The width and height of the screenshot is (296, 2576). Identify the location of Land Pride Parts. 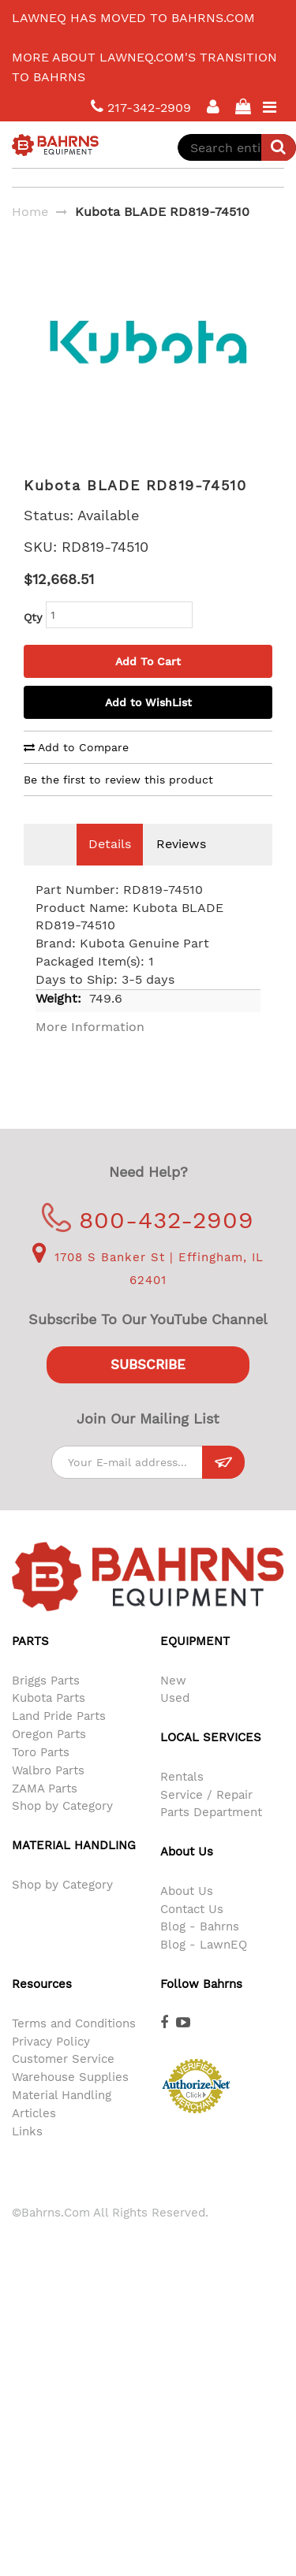
(59, 1740).